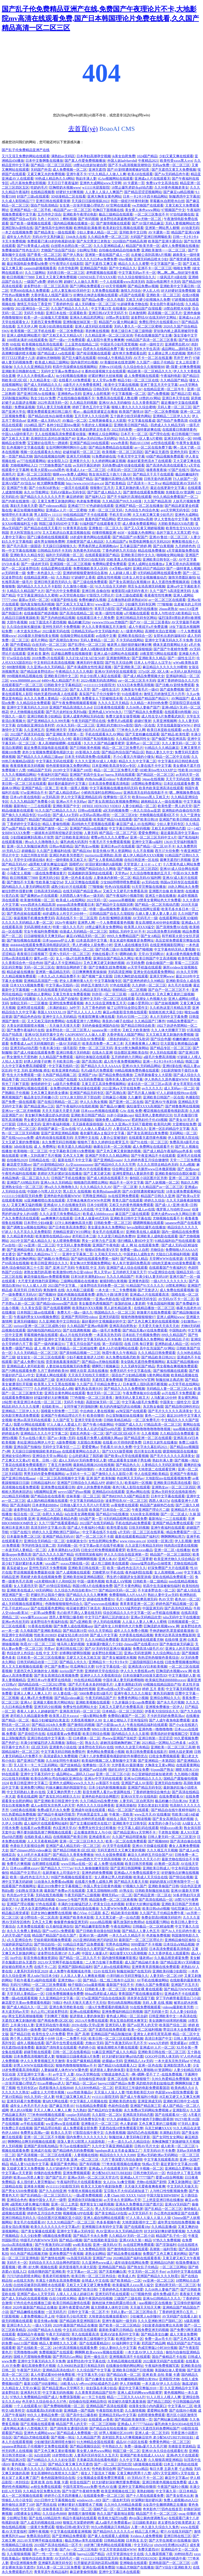 This screenshot has width=203, height=2576. What do you see at coordinates (163, 281) in the screenshot?
I see `岛国Av电影网不卡无码` at bounding box center [163, 281].